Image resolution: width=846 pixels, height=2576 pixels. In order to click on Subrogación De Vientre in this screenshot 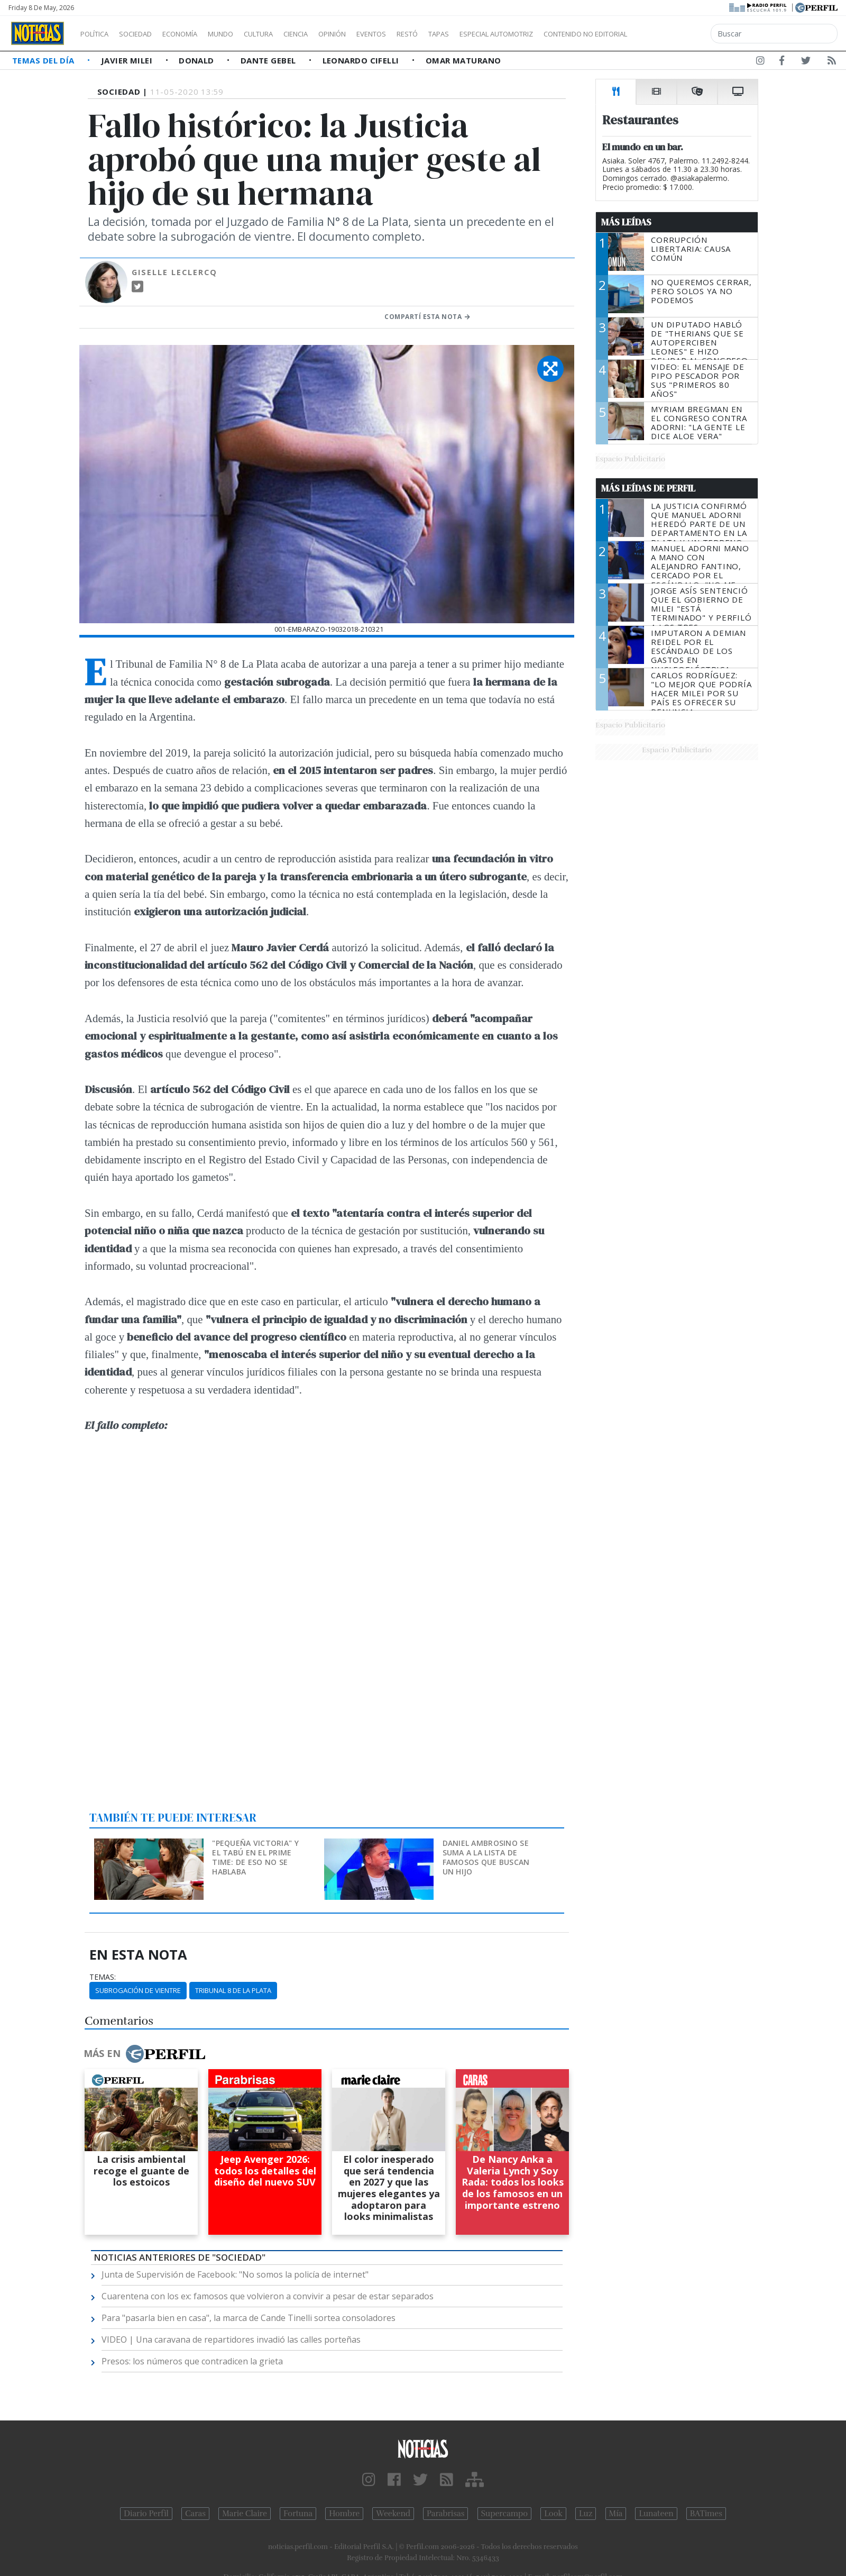, I will do `click(138, 1990)`.